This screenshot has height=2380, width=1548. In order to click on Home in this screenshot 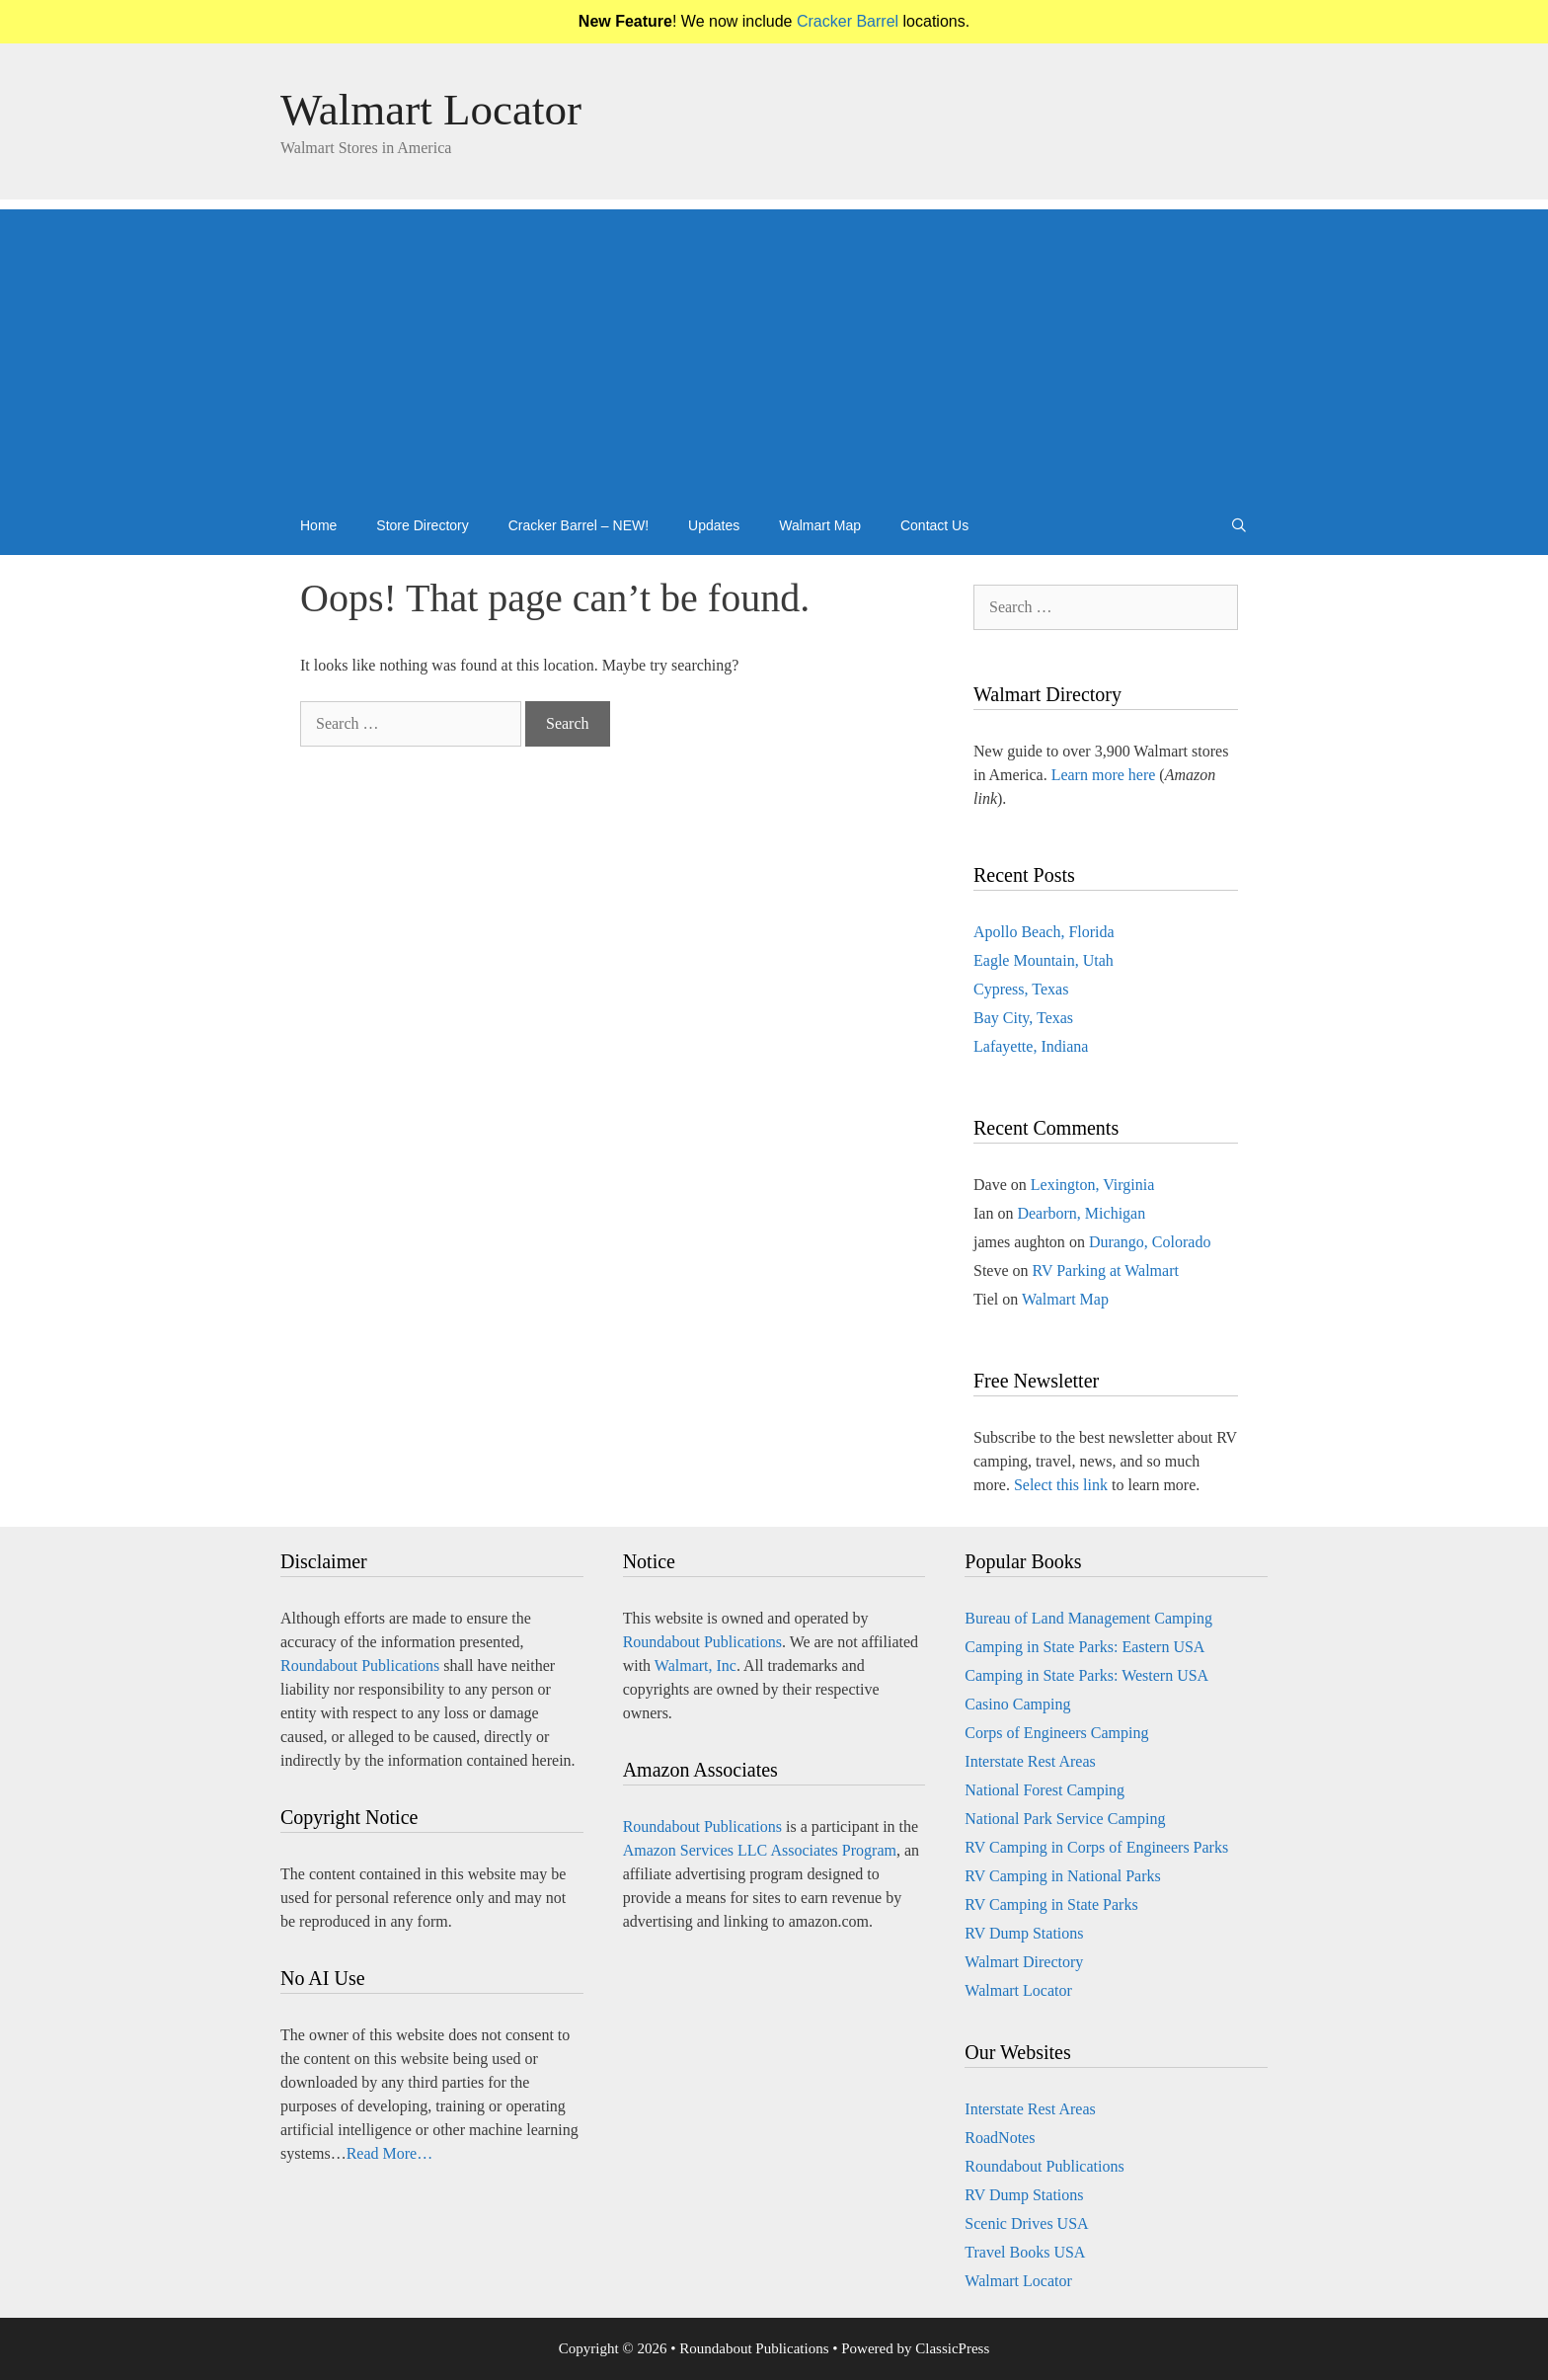, I will do `click(318, 525)`.